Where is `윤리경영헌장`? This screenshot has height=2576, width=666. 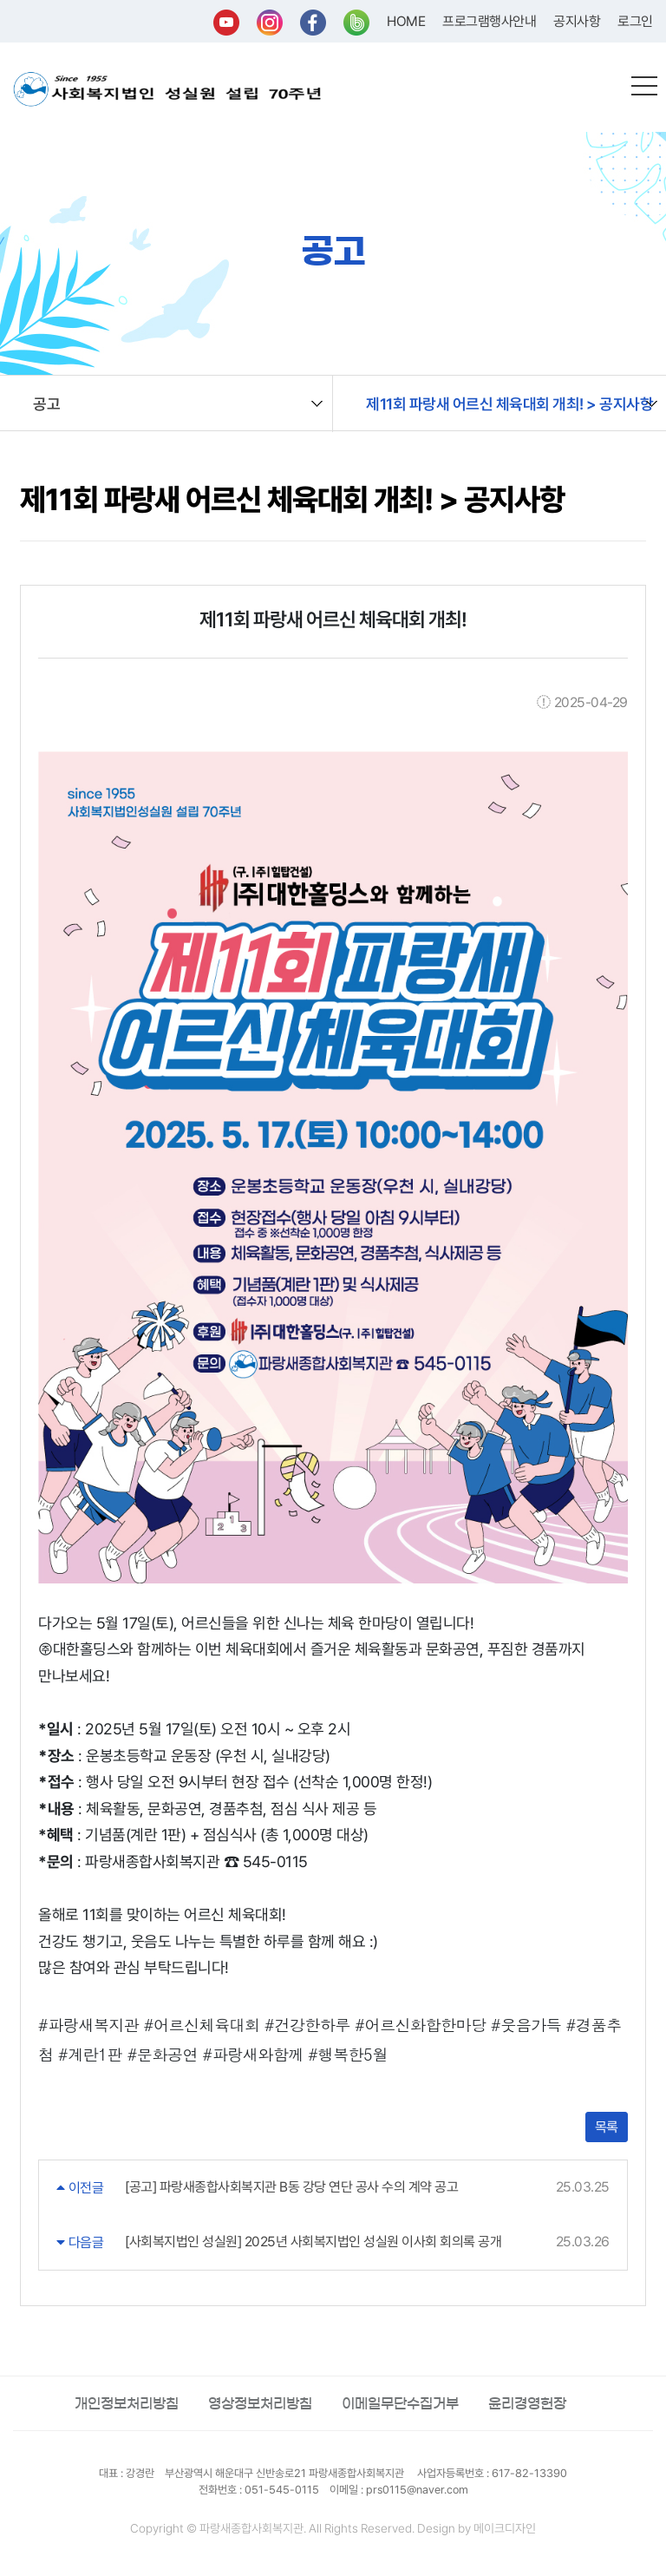 윤리경영헌장 is located at coordinates (527, 2403).